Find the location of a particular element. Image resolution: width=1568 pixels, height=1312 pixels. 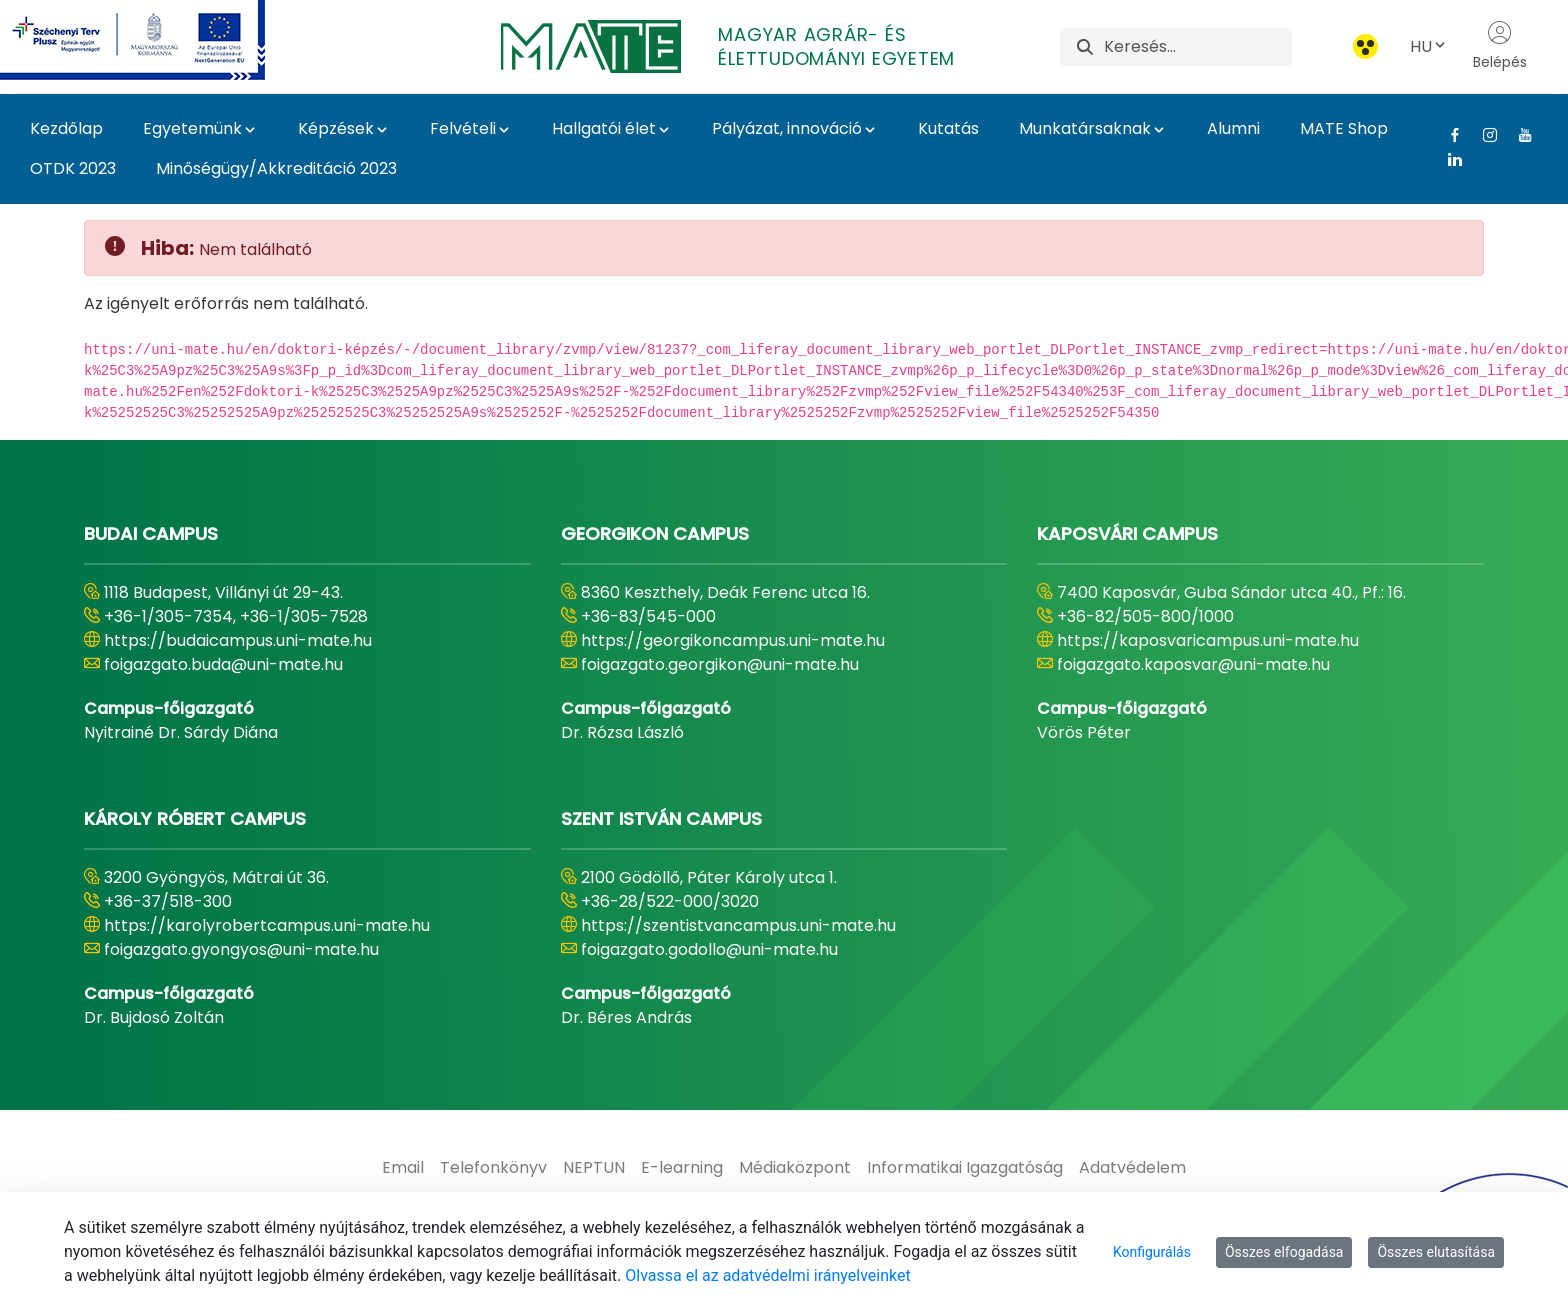

Összes elfogadása is located at coordinates (1284, 1252).